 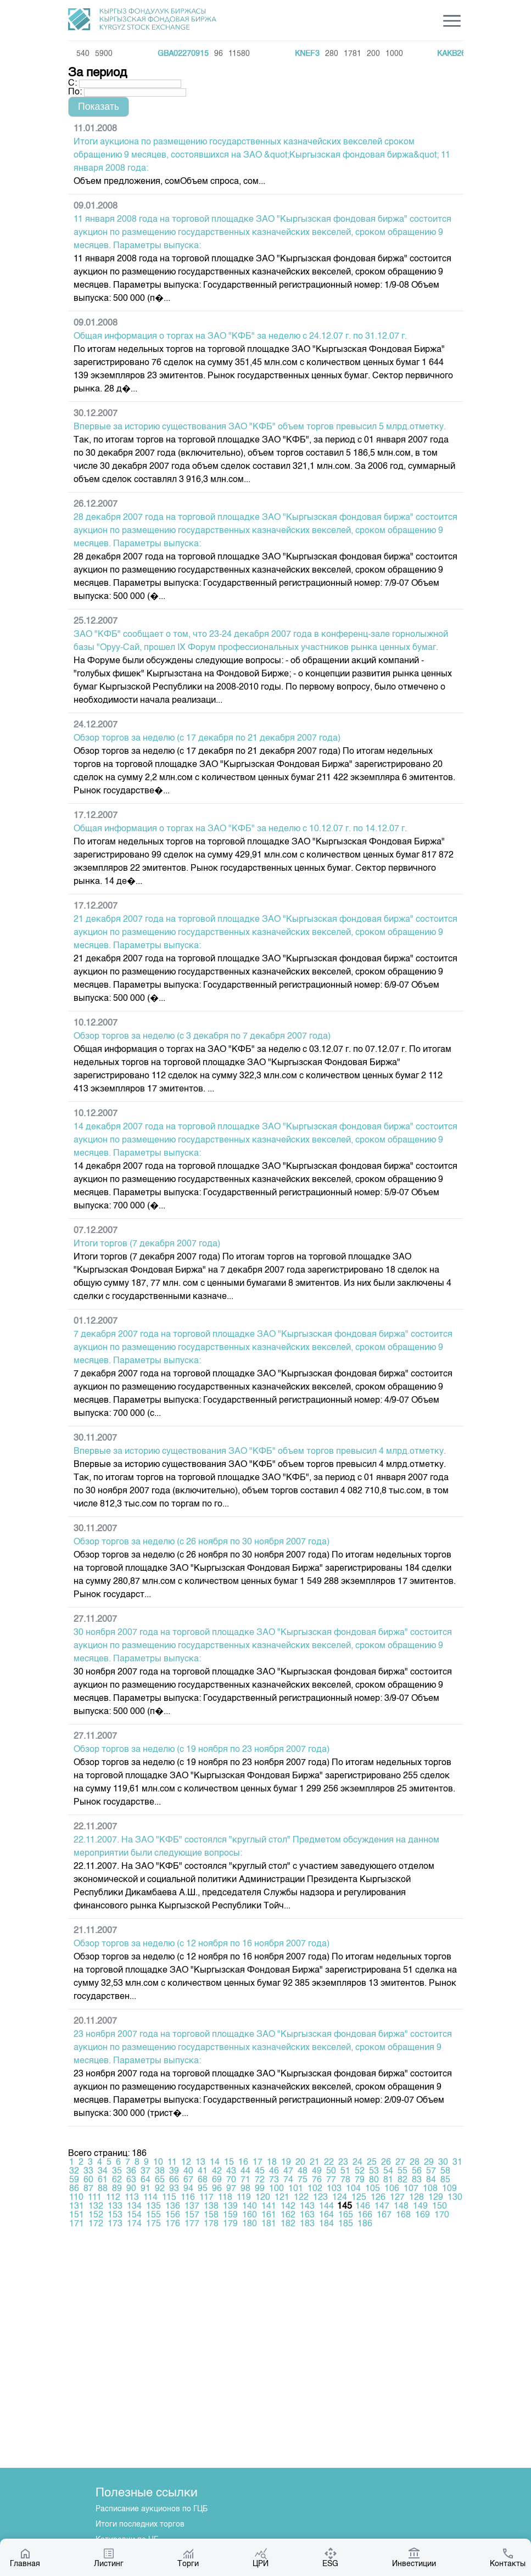 I want to click on 73, so click(x=274, y=2180).